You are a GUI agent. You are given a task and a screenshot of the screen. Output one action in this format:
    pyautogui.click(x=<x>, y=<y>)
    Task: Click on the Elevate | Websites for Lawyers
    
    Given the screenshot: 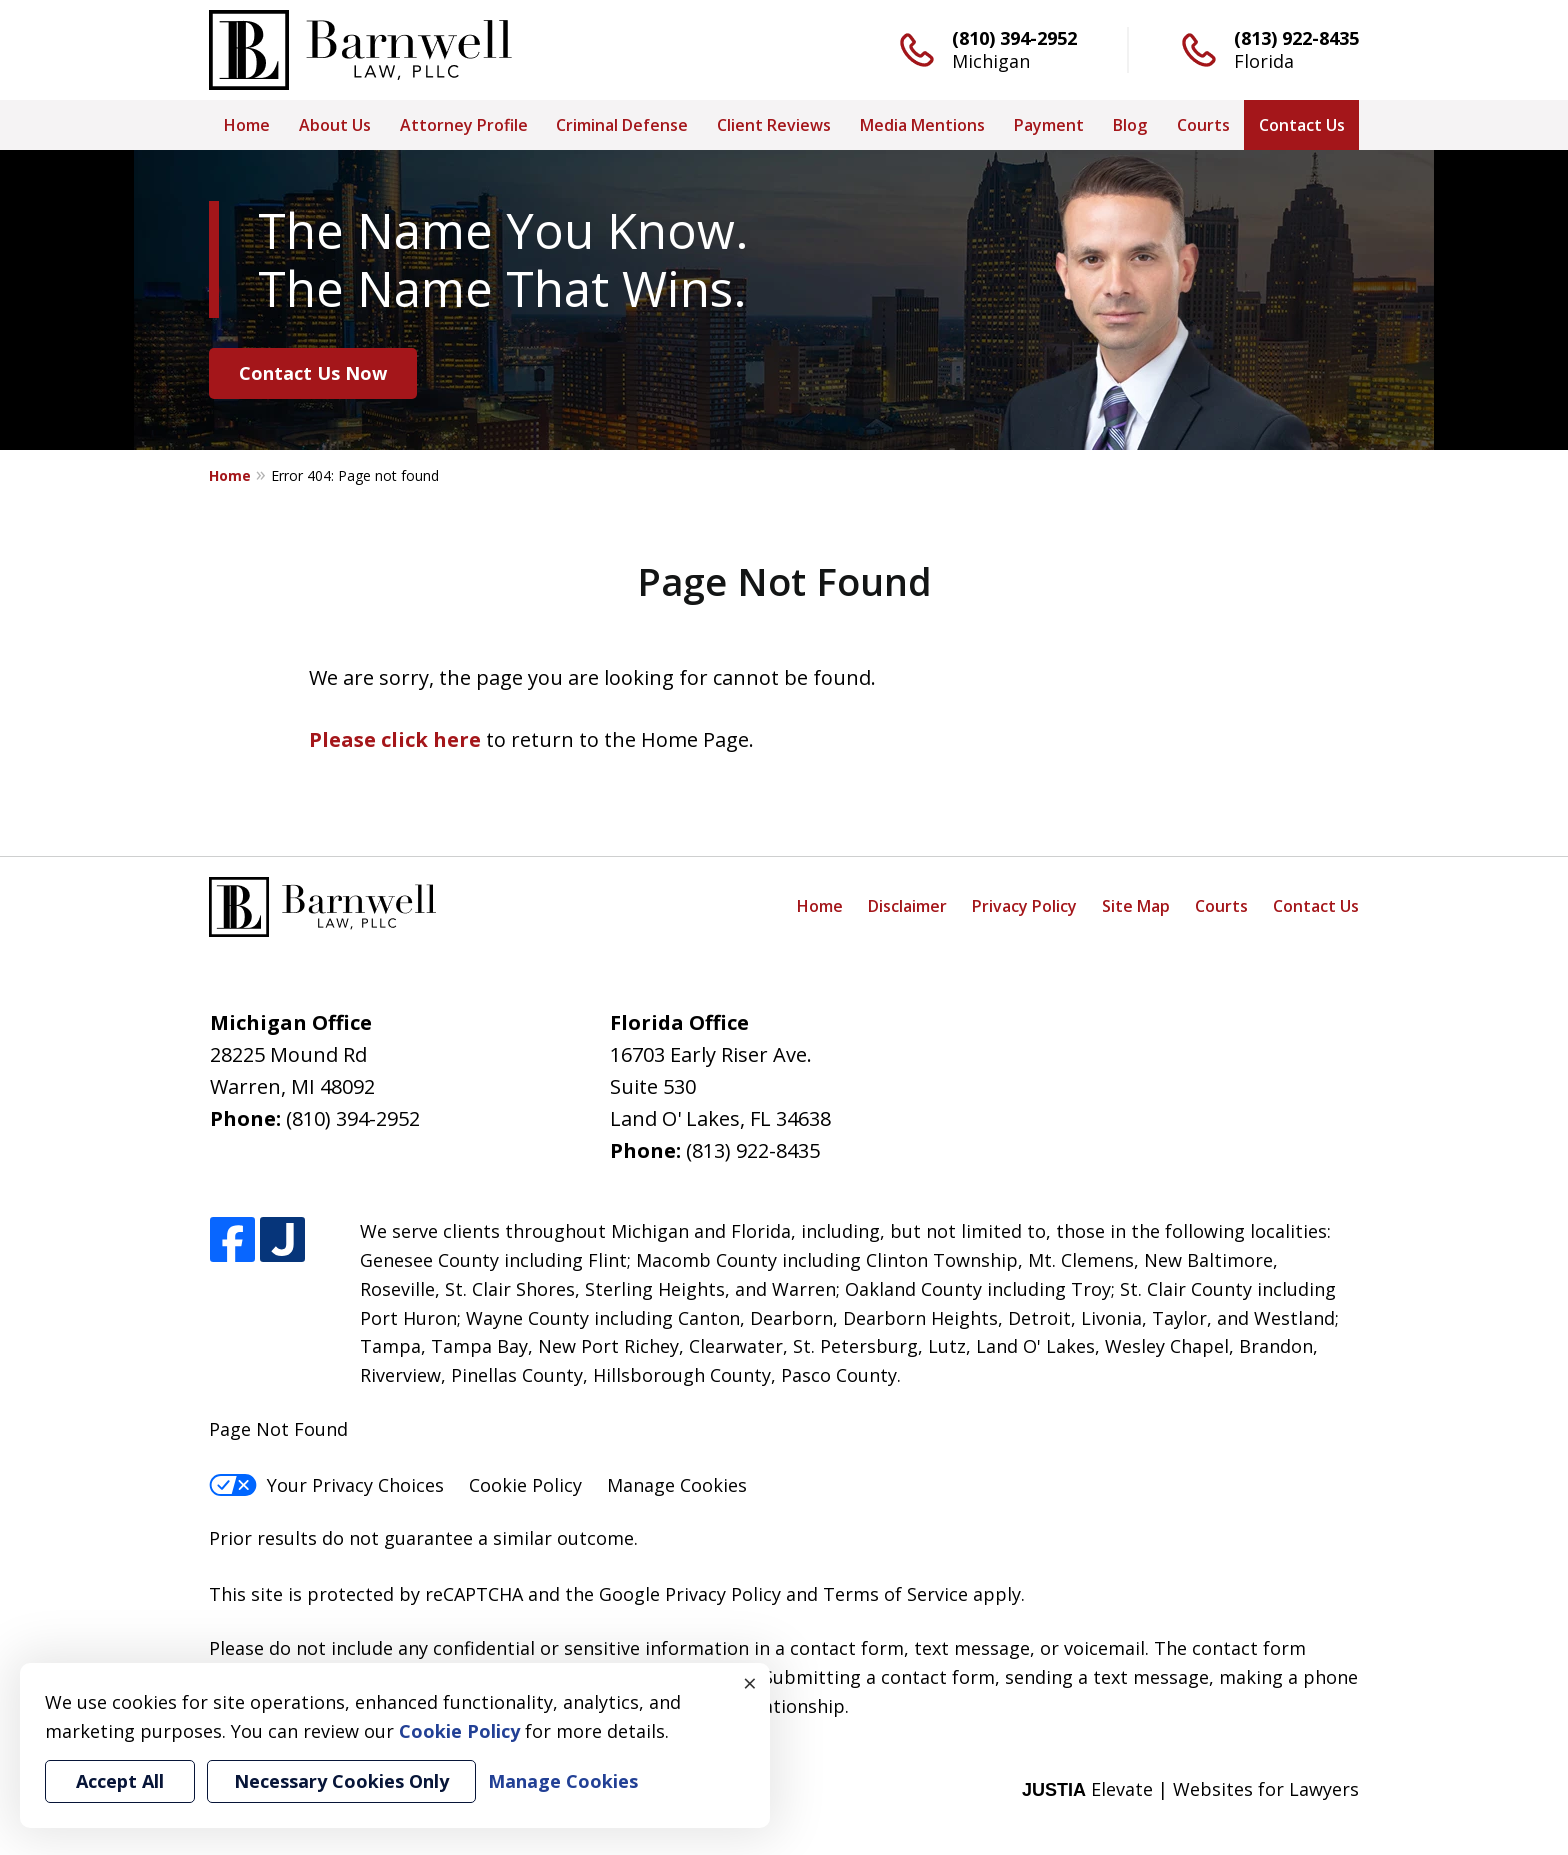 What is the action you would take?
    pyautogui.click(x=1190, y=1789)
    